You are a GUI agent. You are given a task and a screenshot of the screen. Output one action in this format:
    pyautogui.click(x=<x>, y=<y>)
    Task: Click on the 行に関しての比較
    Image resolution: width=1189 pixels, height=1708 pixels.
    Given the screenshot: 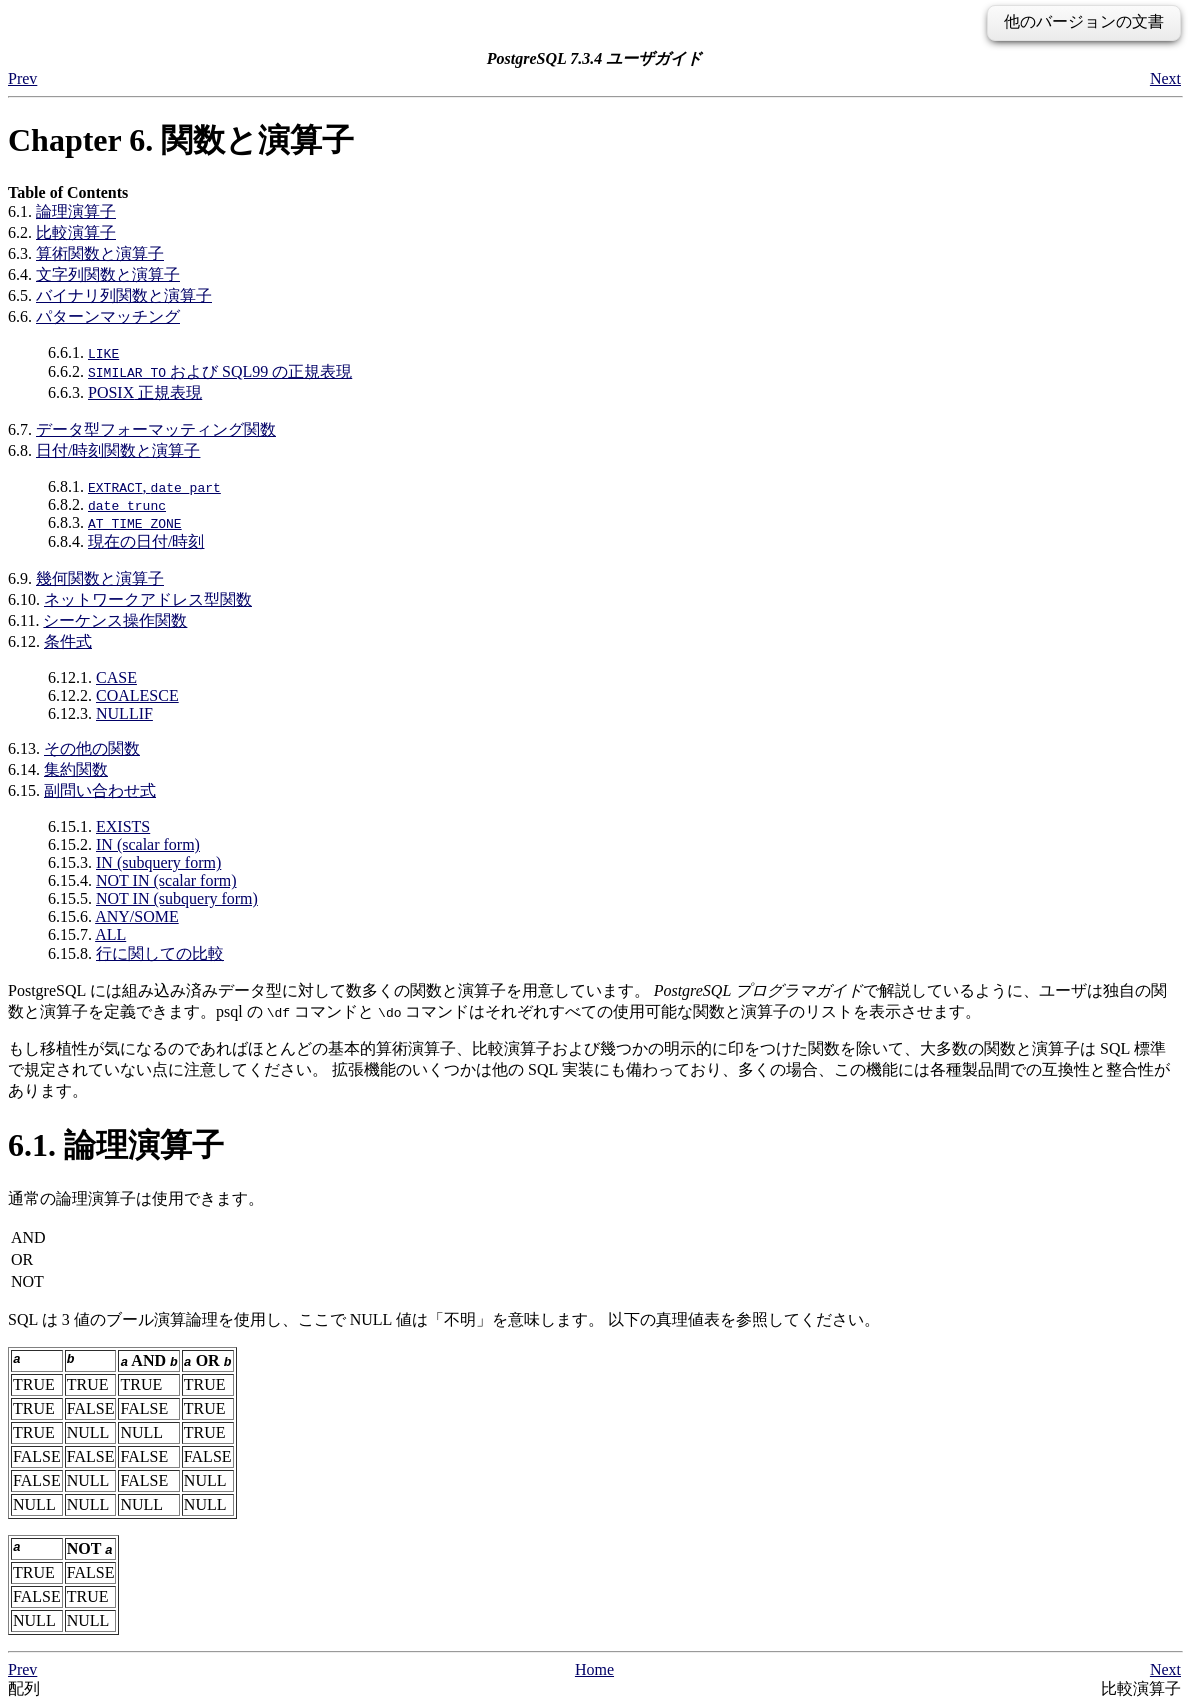 What is the action you would take?
    pyautogui.click(x=160, y=953)
    